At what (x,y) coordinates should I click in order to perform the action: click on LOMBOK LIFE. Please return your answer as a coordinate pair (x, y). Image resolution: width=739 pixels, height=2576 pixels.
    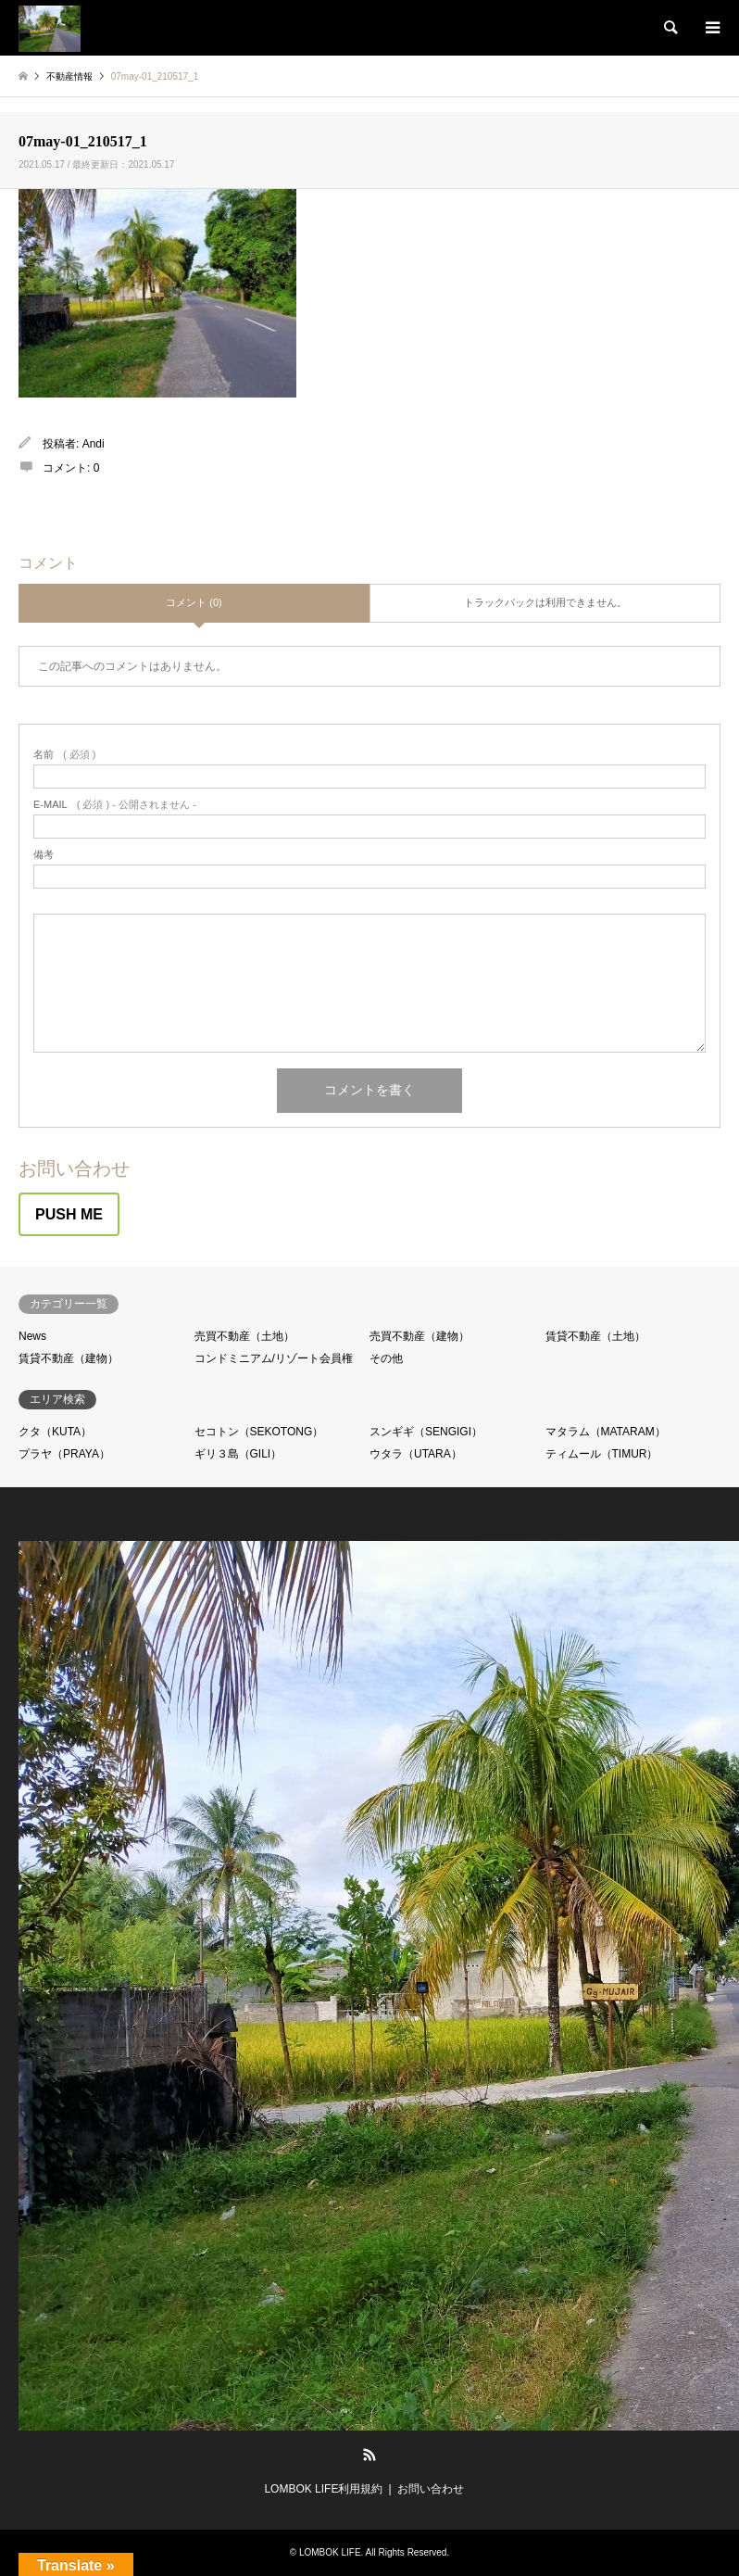
    Looking at the image, I should click on (330, 2552).